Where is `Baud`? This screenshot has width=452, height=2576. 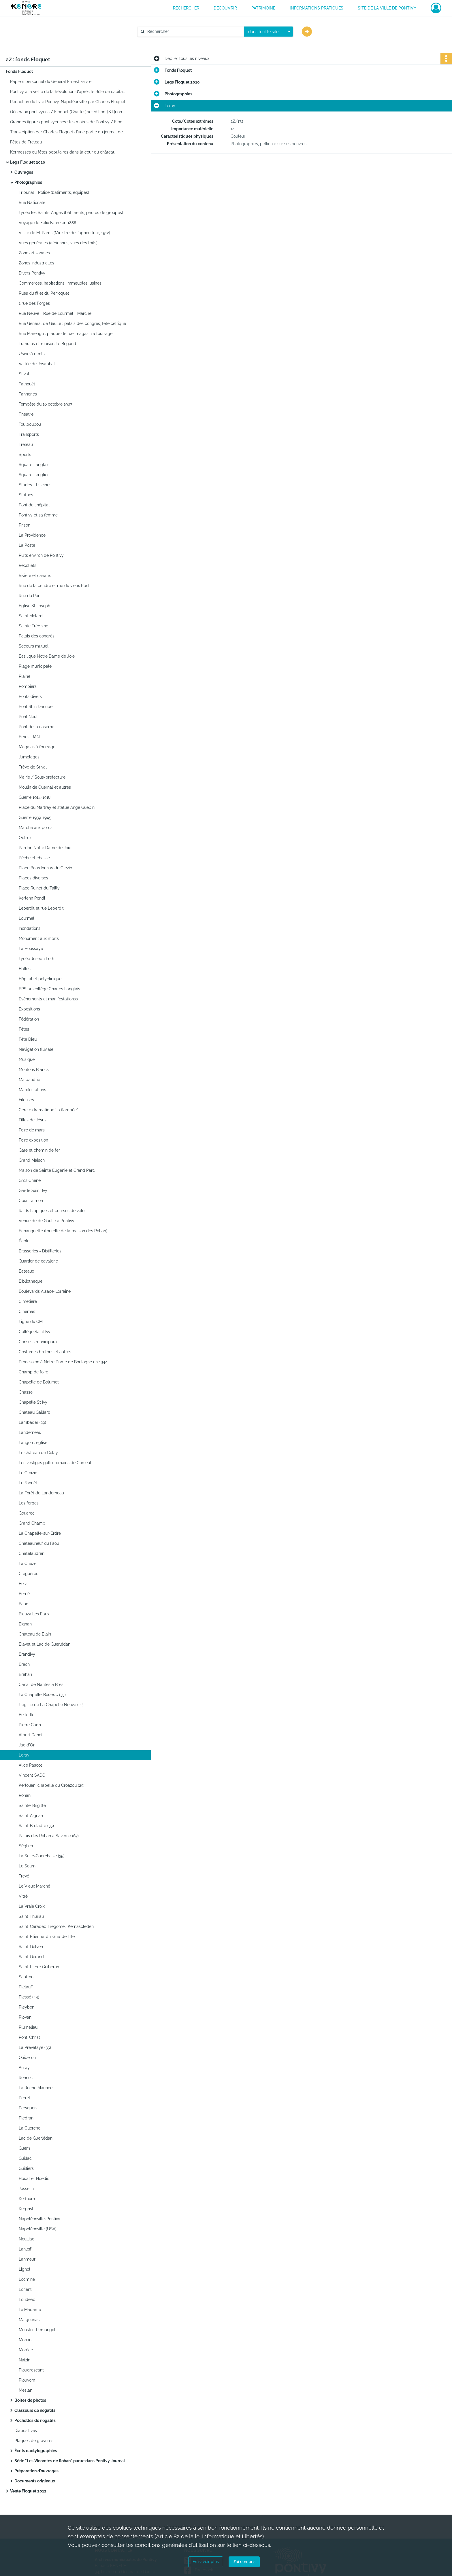 Baud is located at coordinates (24, 1604).